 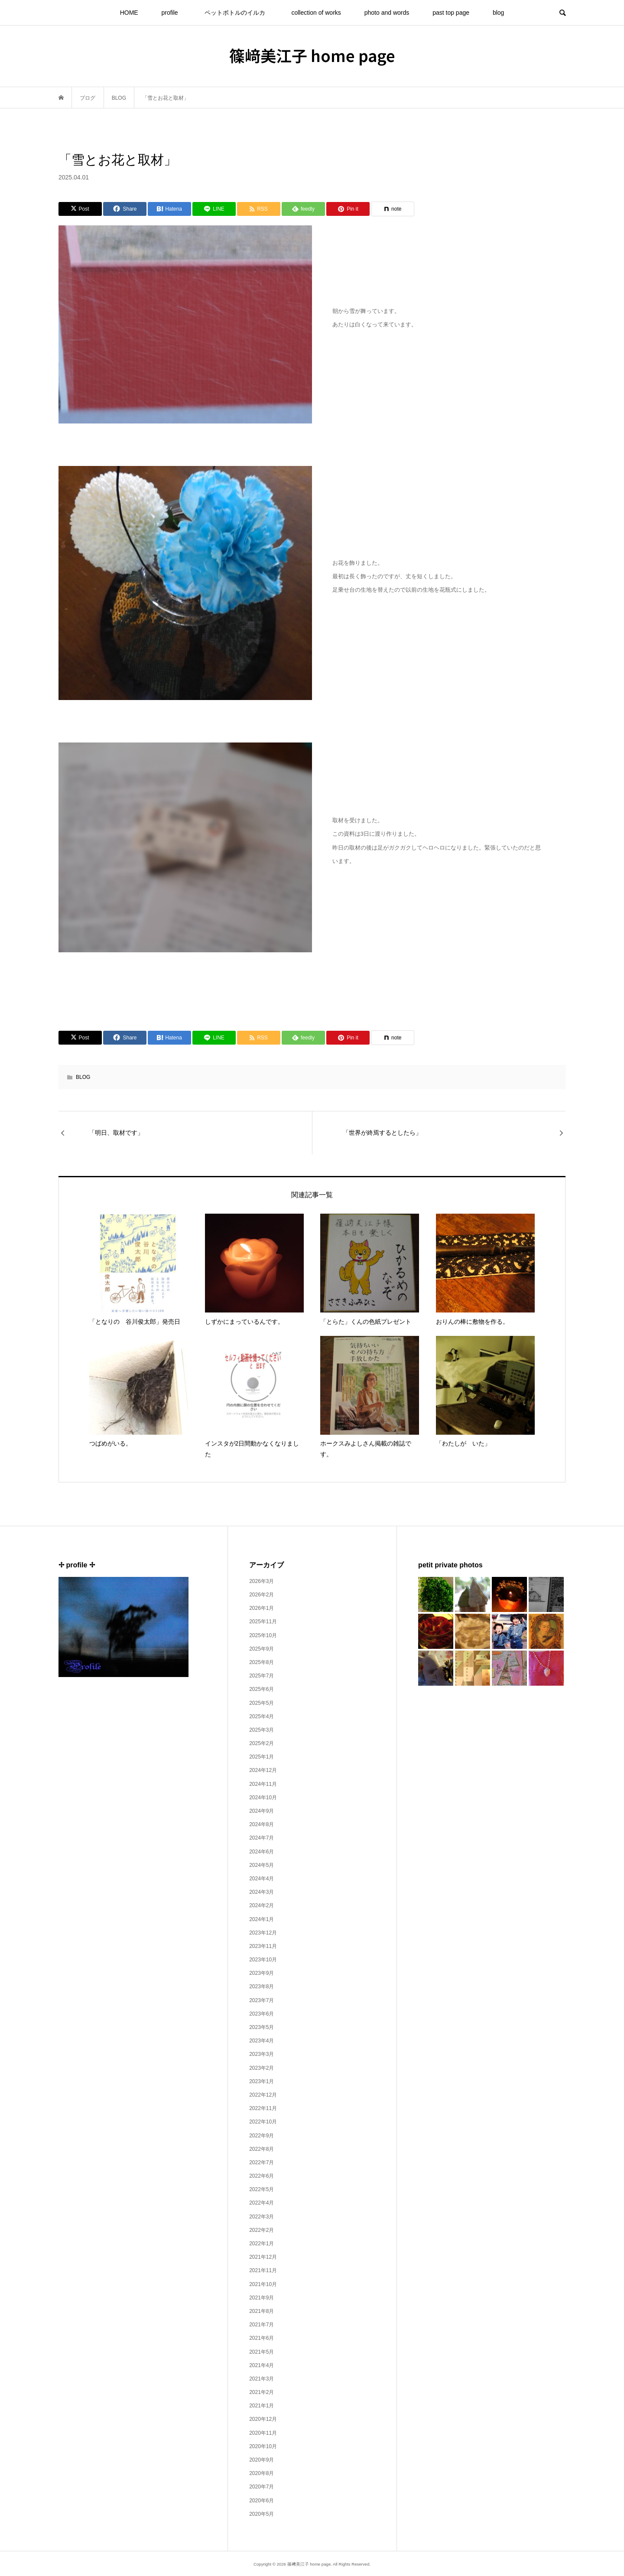 I want to click on 2024年4月, so click(x=261, y=1879).